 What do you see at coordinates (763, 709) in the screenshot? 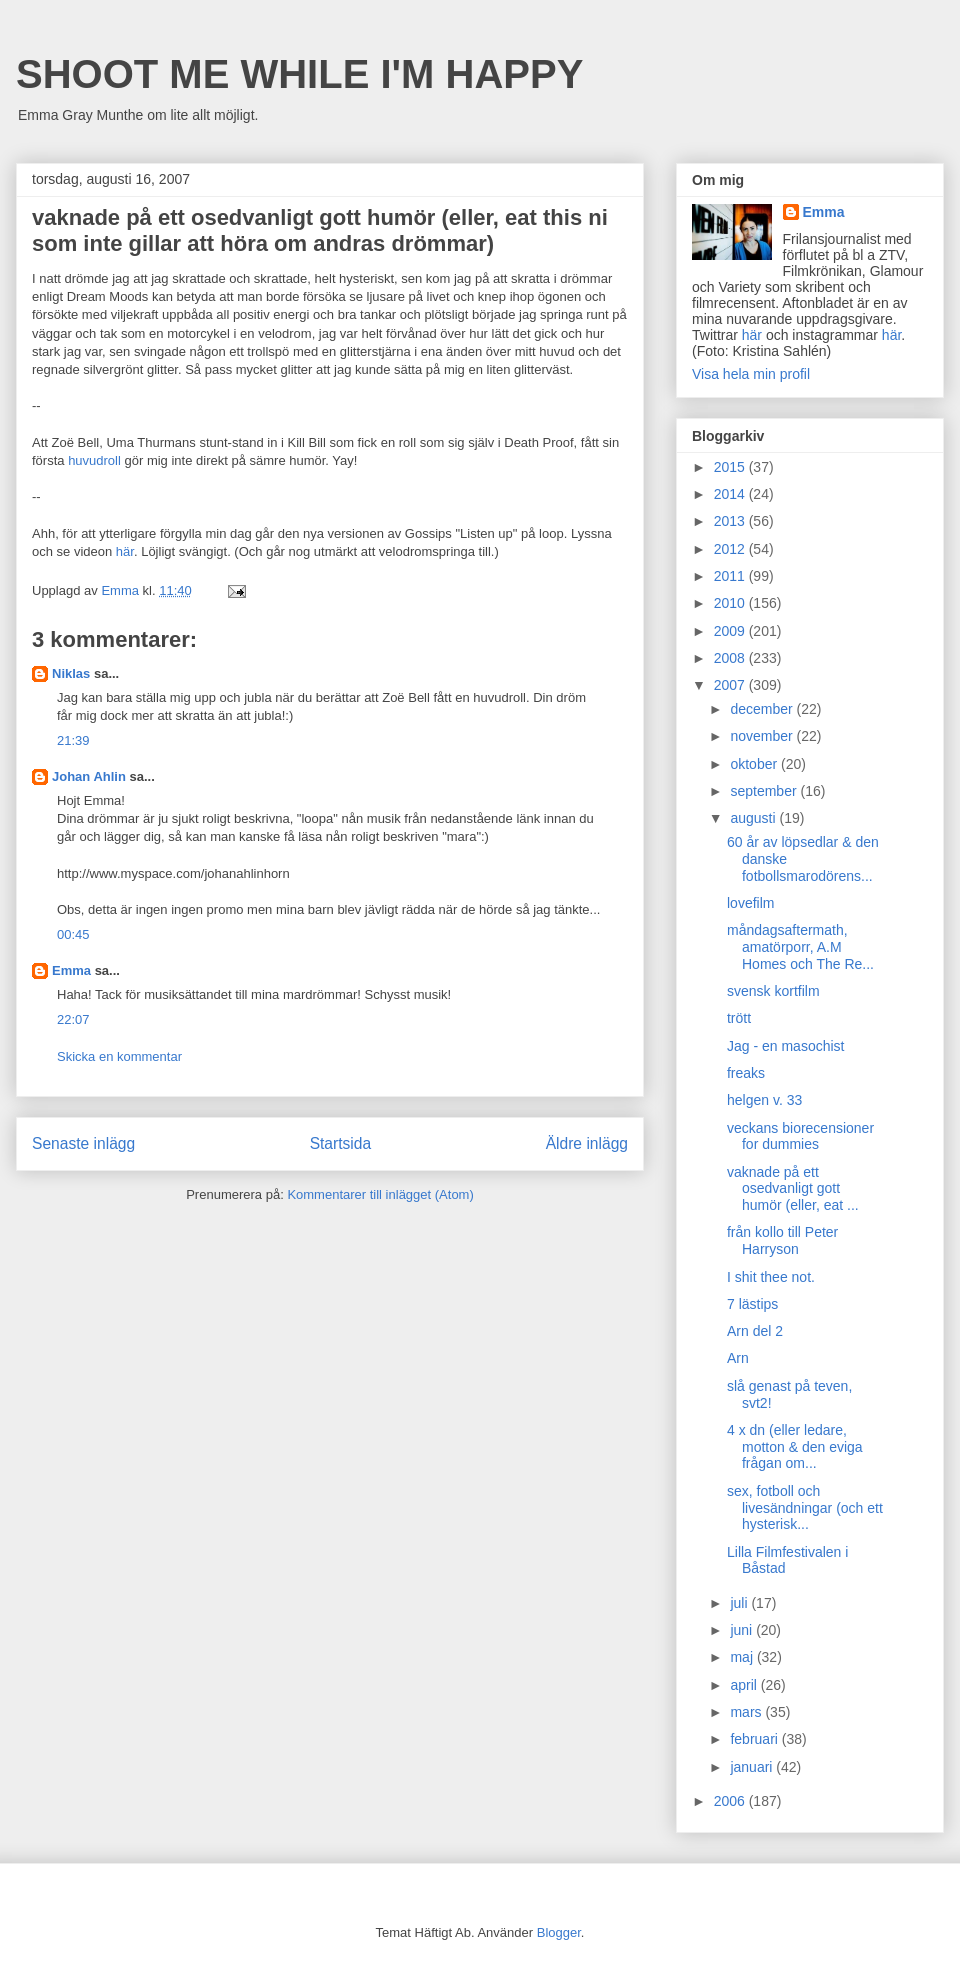
I see `december` at bounding box center [763, 709].